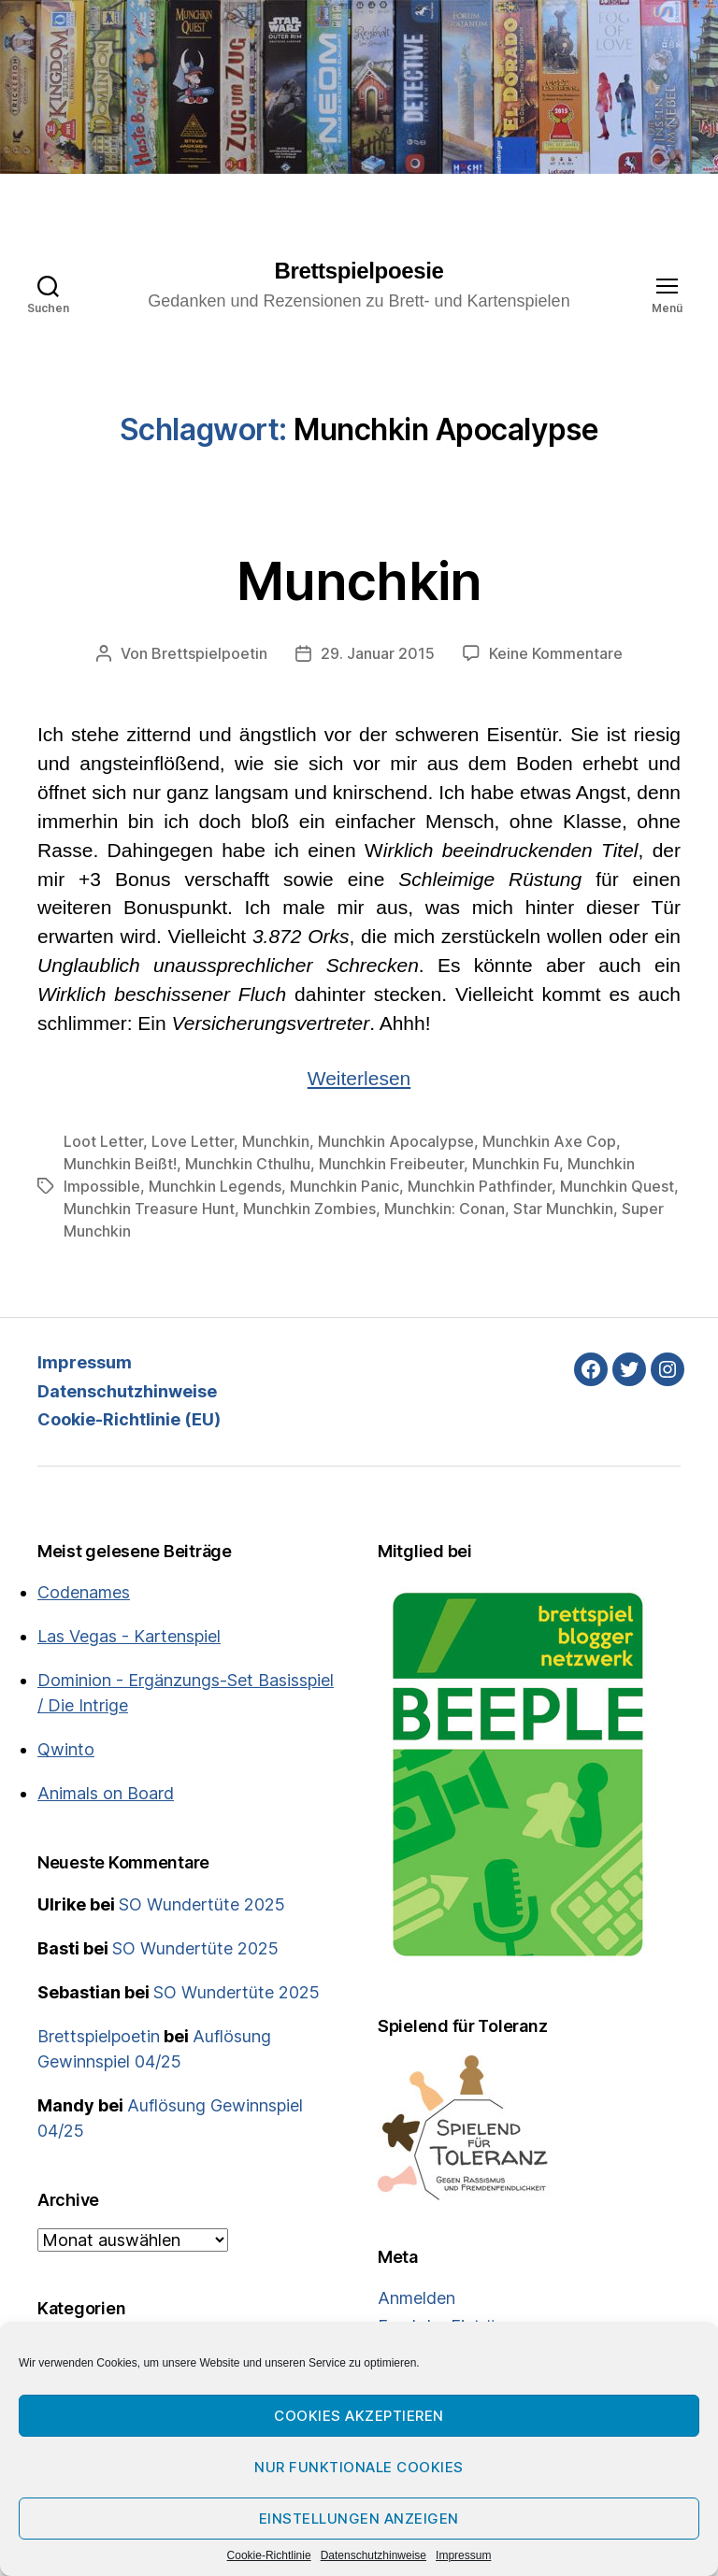 The height and width of the screenshot is (2576, 718). What do you see at coordinates (202, 1904) in the screenshot?
I see `SO Wundertüte 2025` at bounding box center [202, 1904].